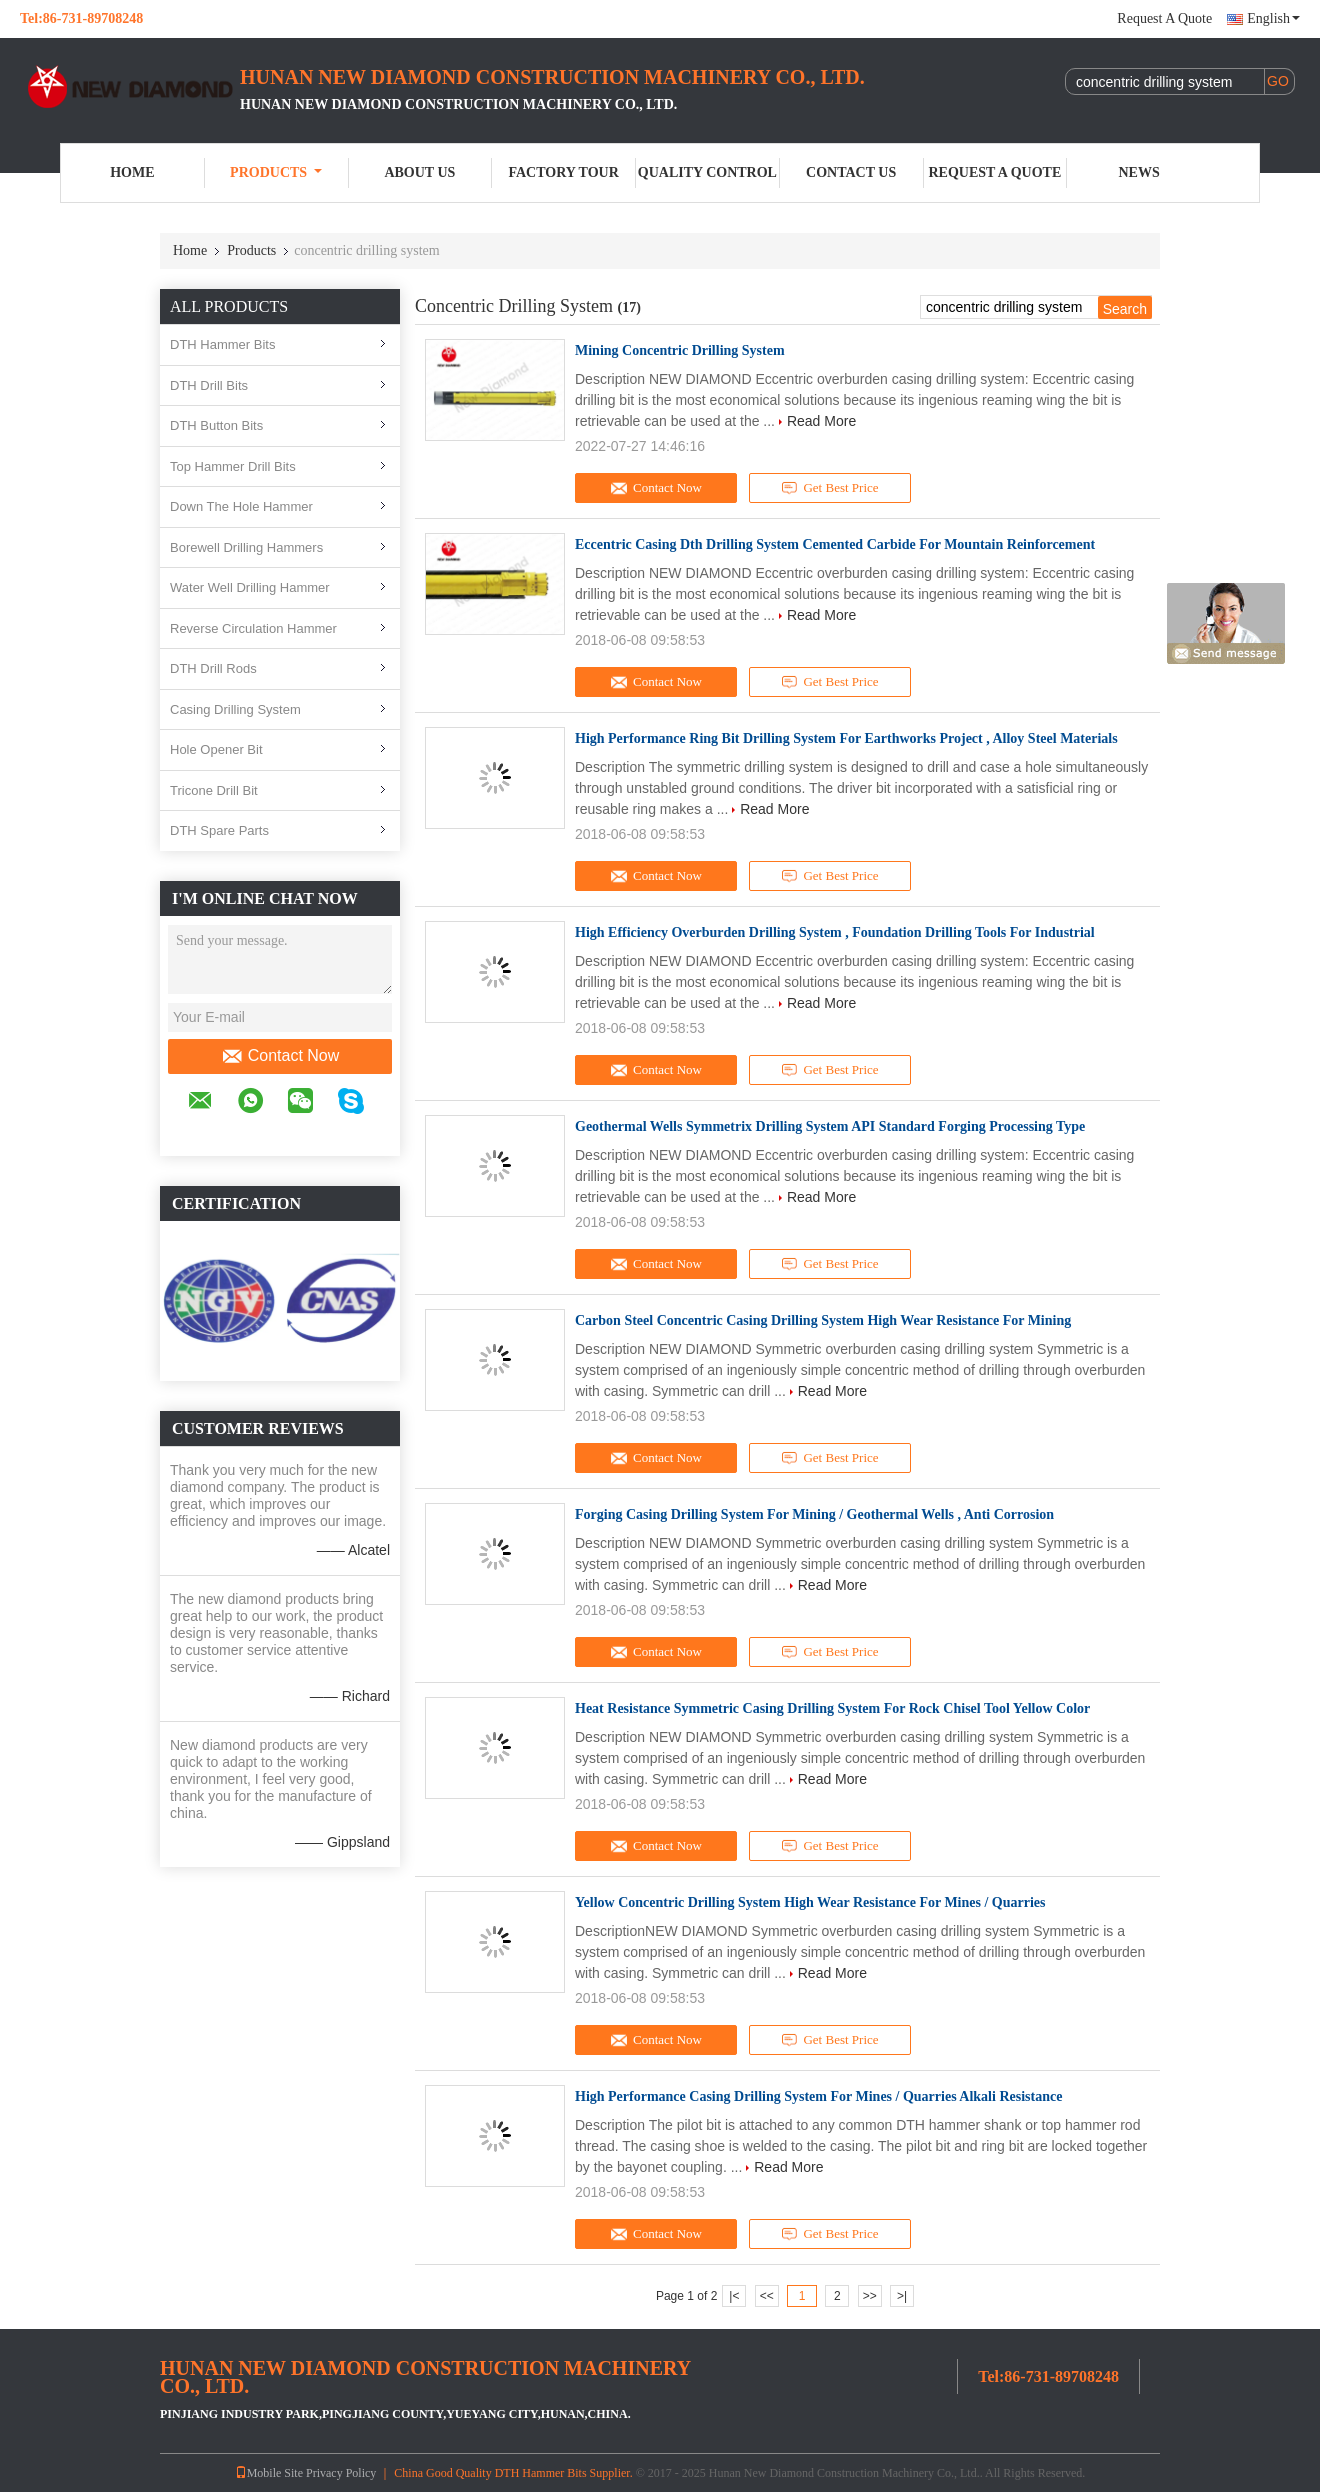 Image resolution: width=1320 pixels, height=2492 pixels. Describe the element at coordinates (680, 350) in the screenshot. I see `Mining Concentric Drilling System` at that location.